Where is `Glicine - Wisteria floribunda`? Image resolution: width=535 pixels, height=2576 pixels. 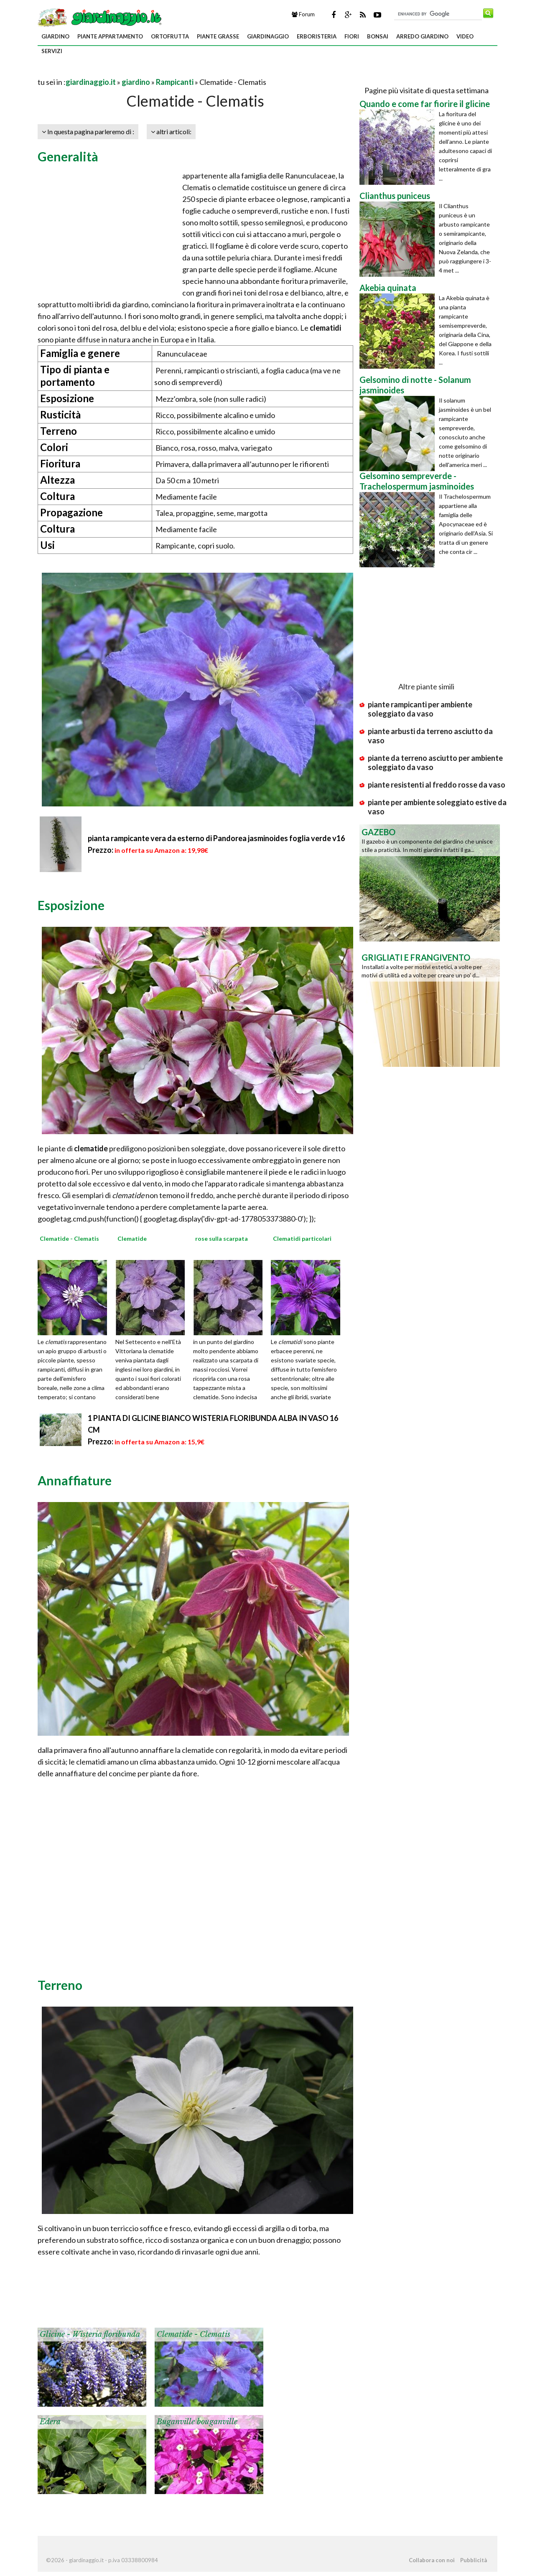
Glicine - Wisteria floribunda is located at coordinates (90, 2334).